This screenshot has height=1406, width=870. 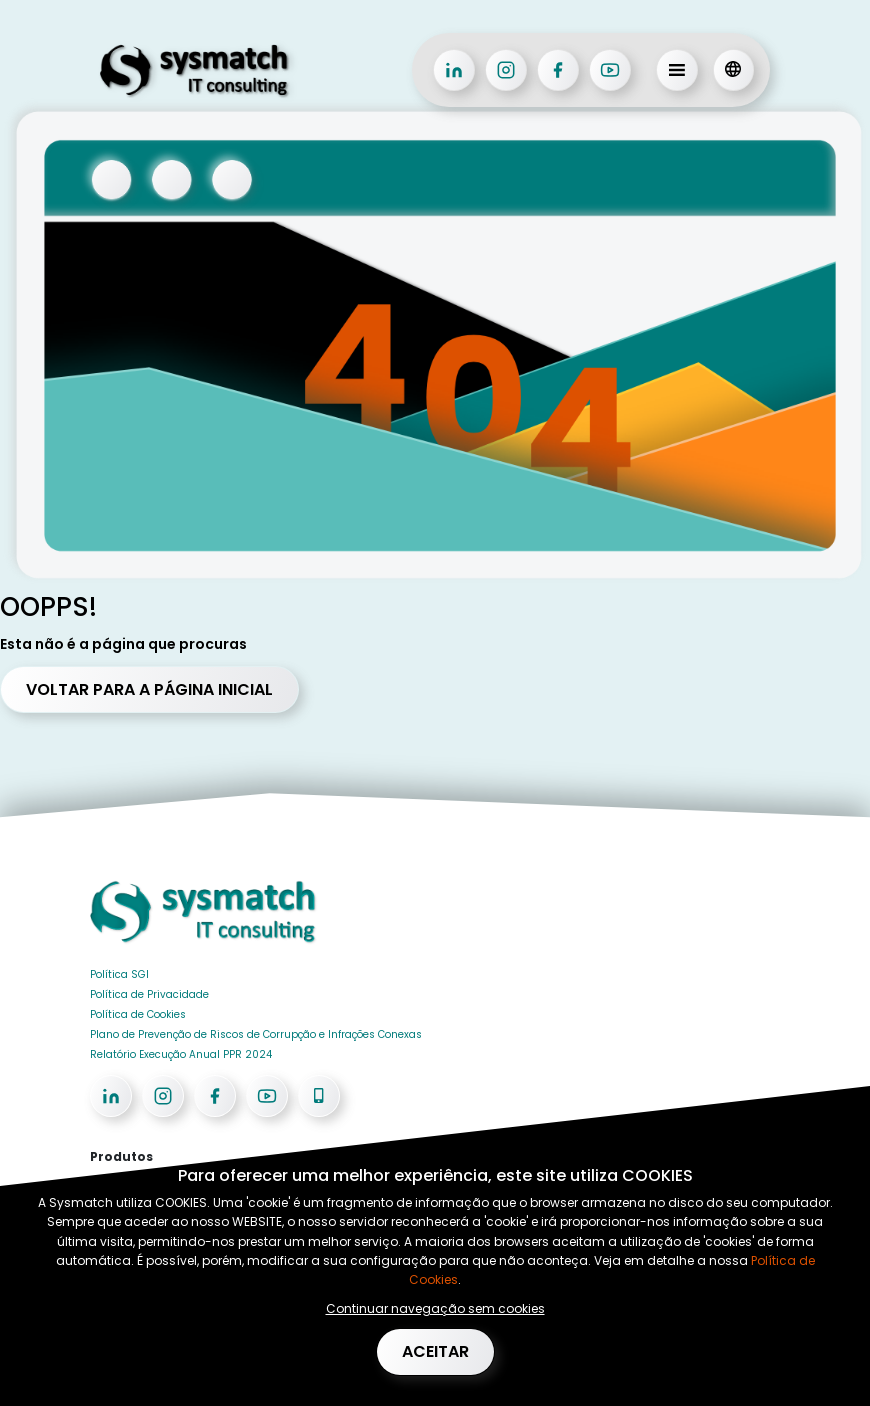 What do you see at coordinates (181, 1054) in the screenshot?
I see `Relatório Execução Anual PPR 2024` at bounding box center [181, 1054].